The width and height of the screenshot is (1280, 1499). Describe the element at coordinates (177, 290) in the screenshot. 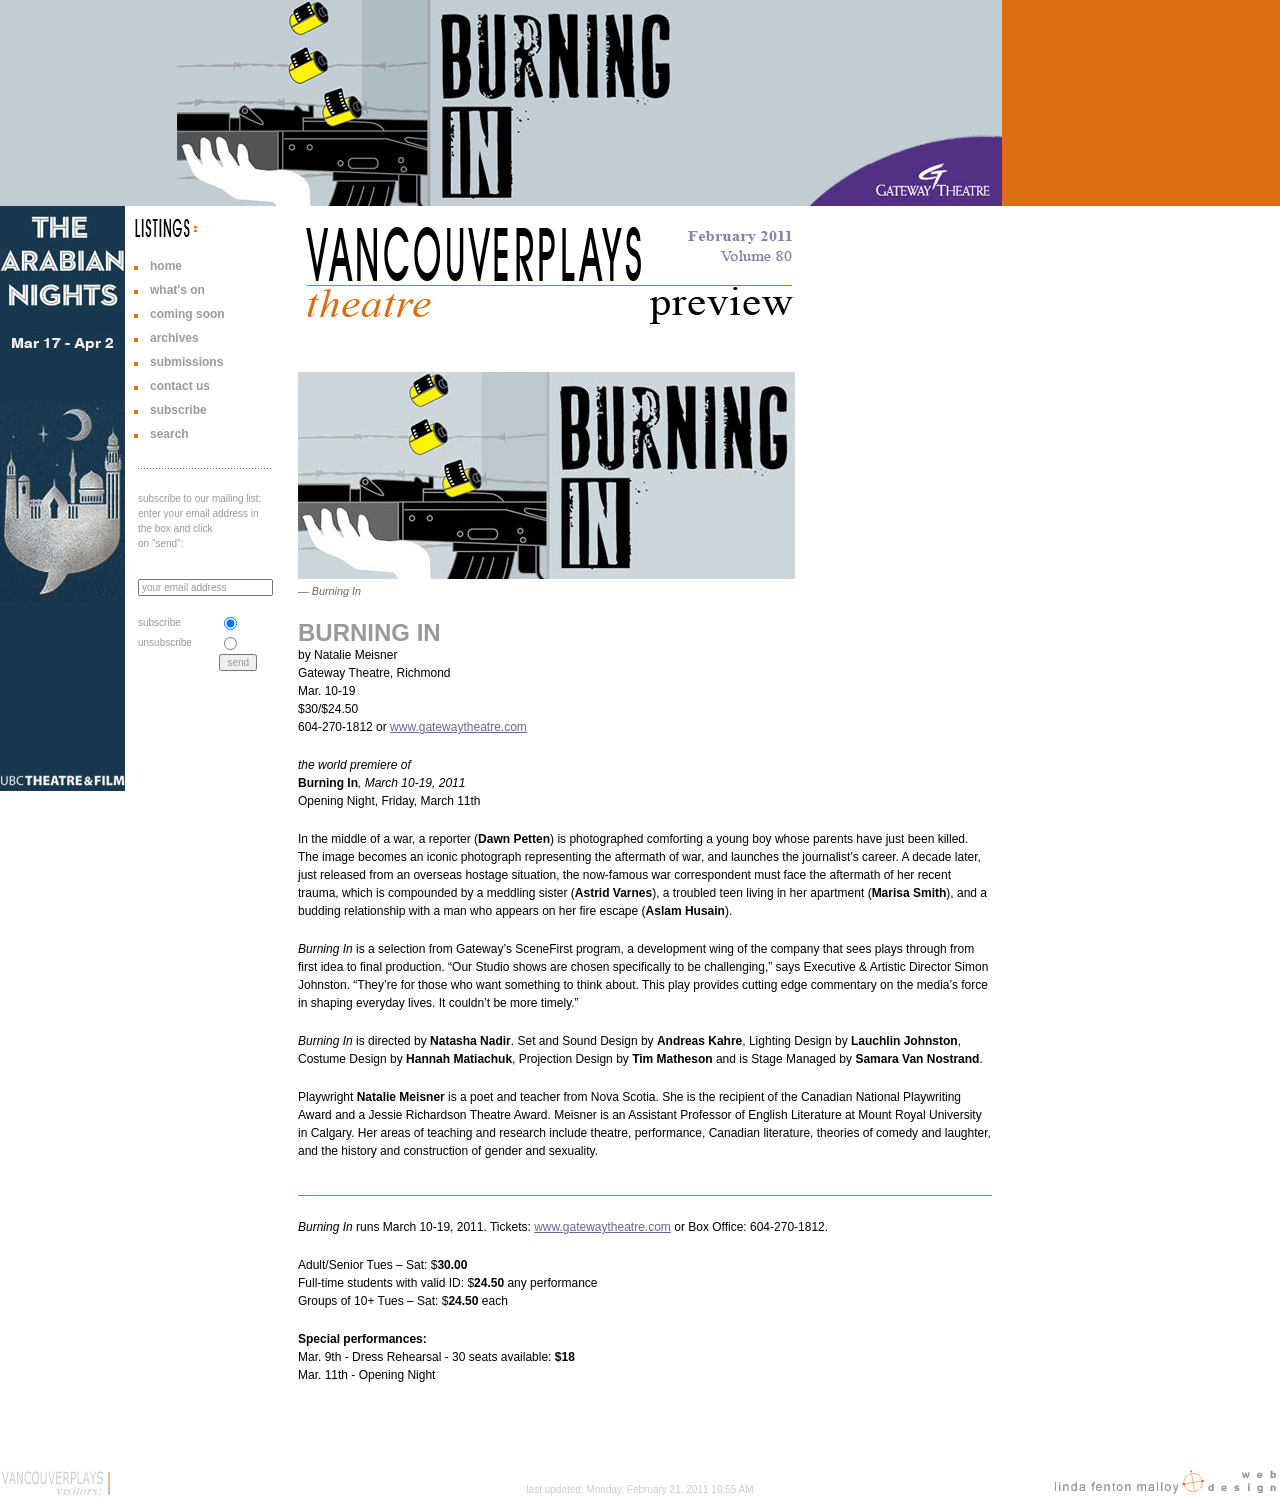

I see `what's on` at that location.